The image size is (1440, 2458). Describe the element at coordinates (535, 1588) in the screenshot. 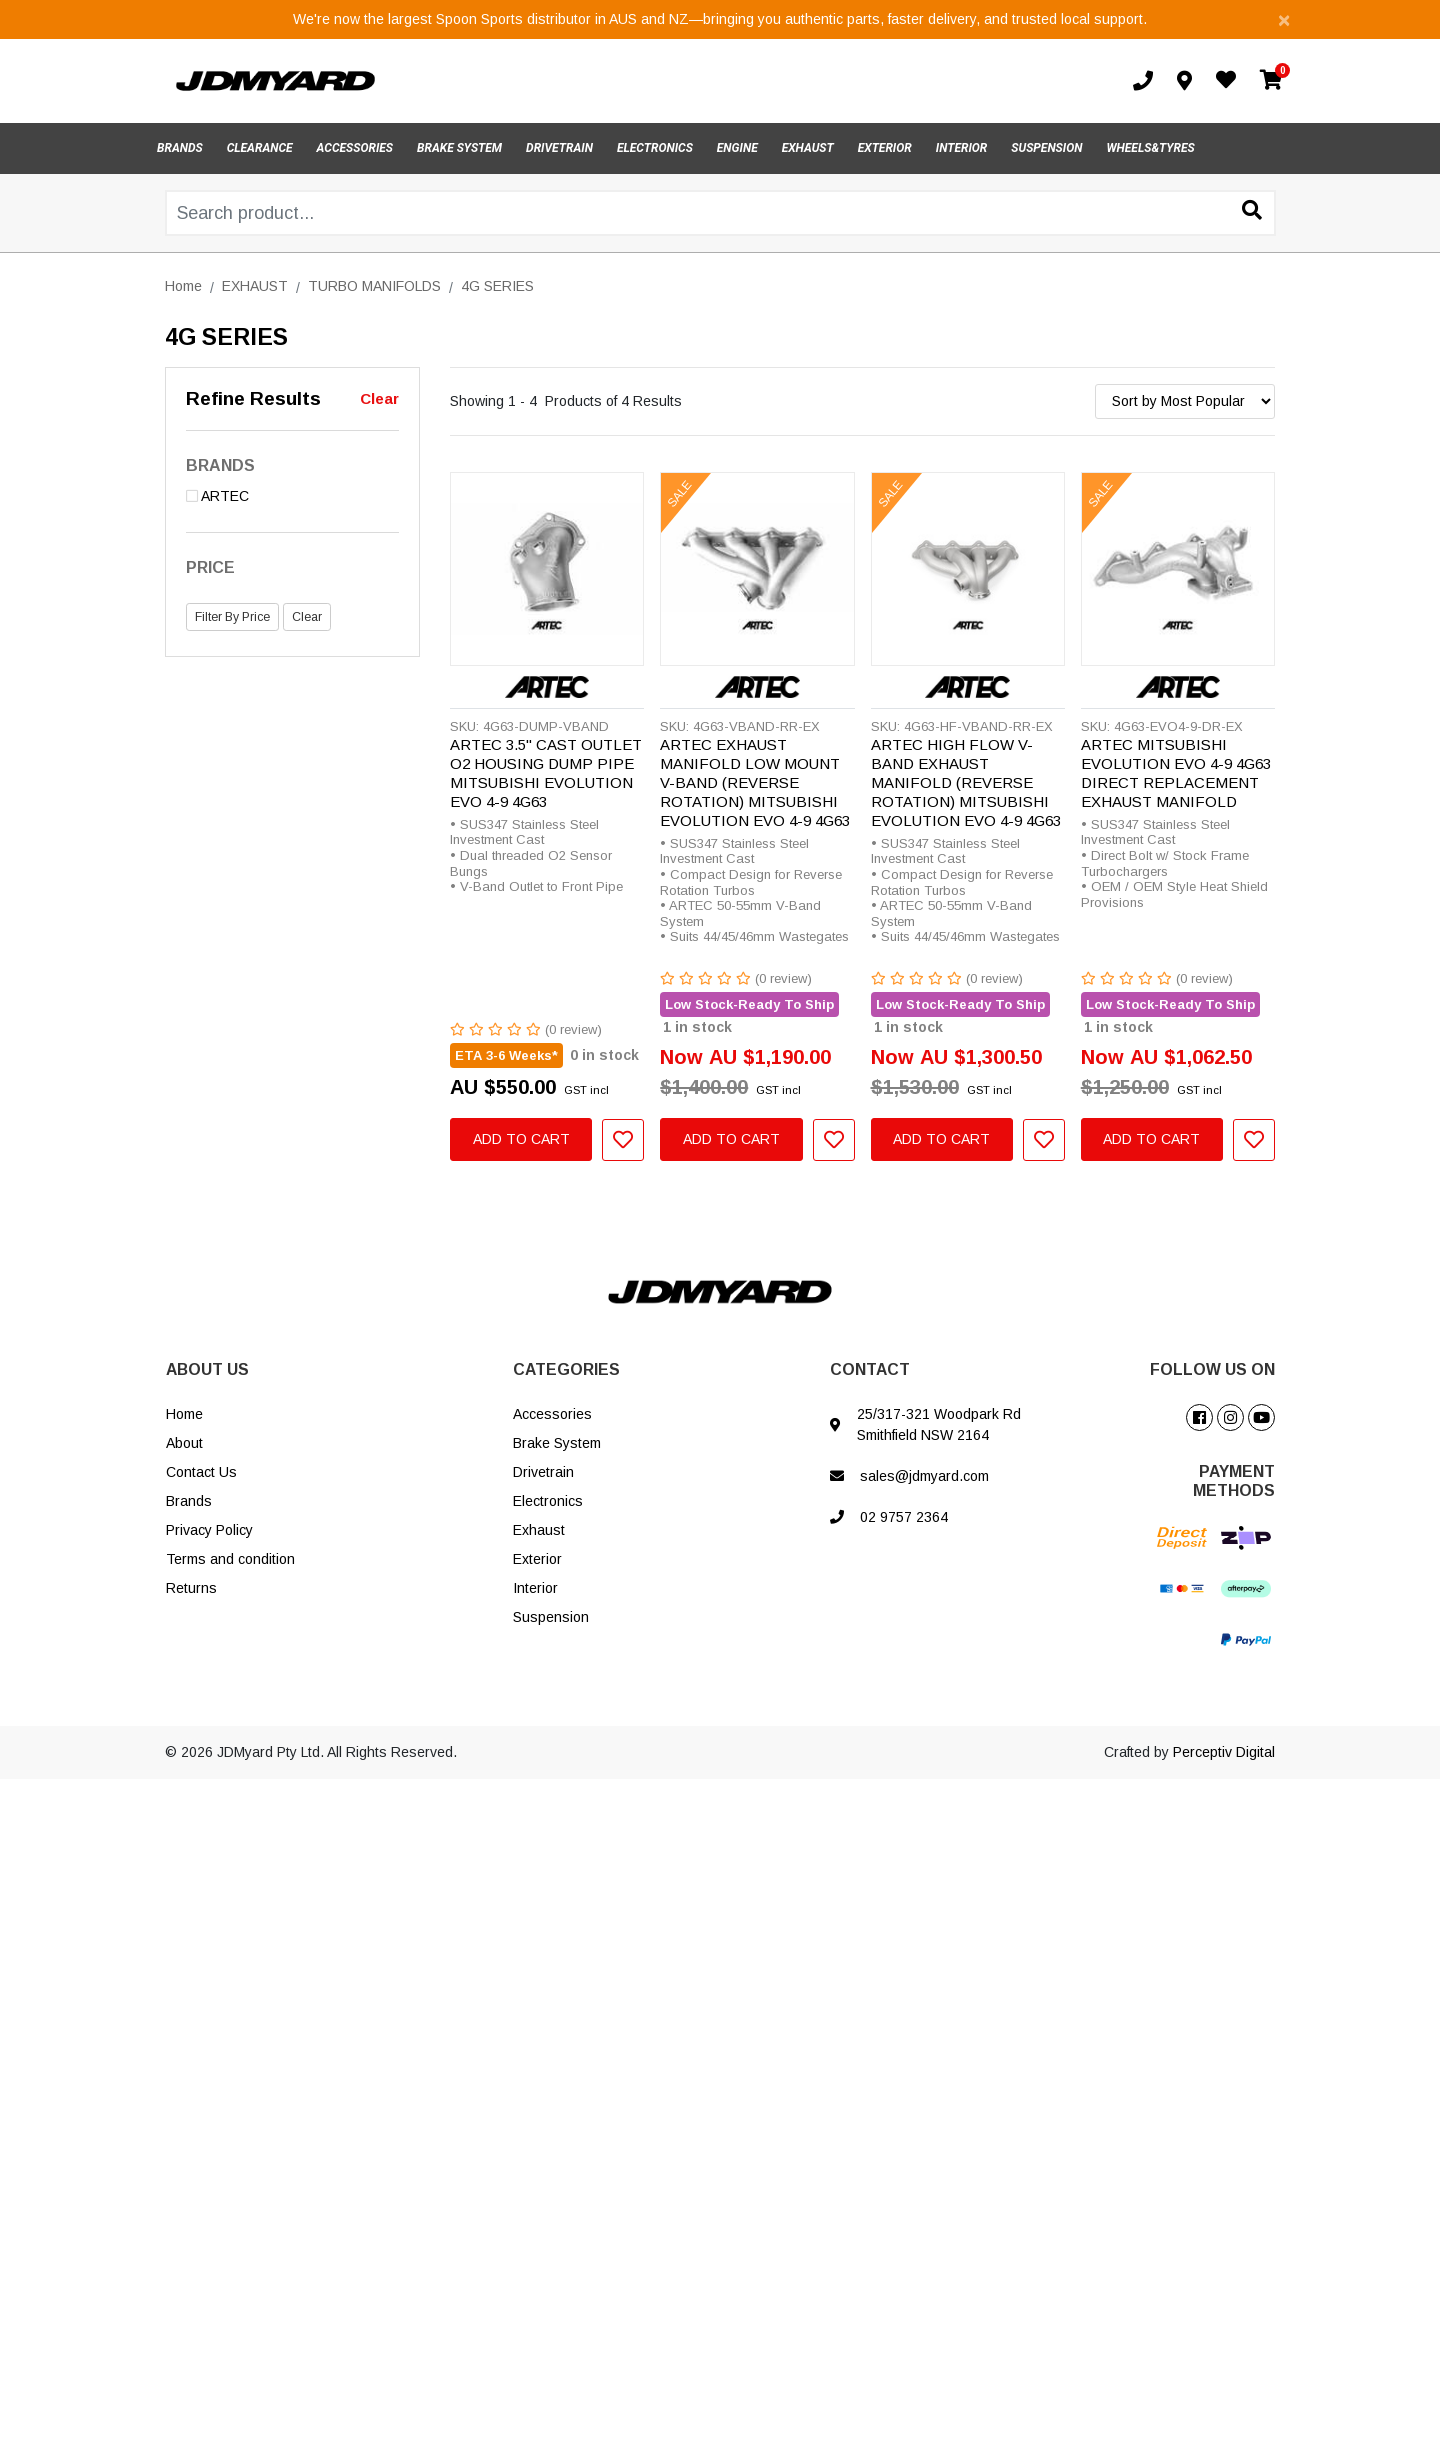

I see `Interior` at that location.